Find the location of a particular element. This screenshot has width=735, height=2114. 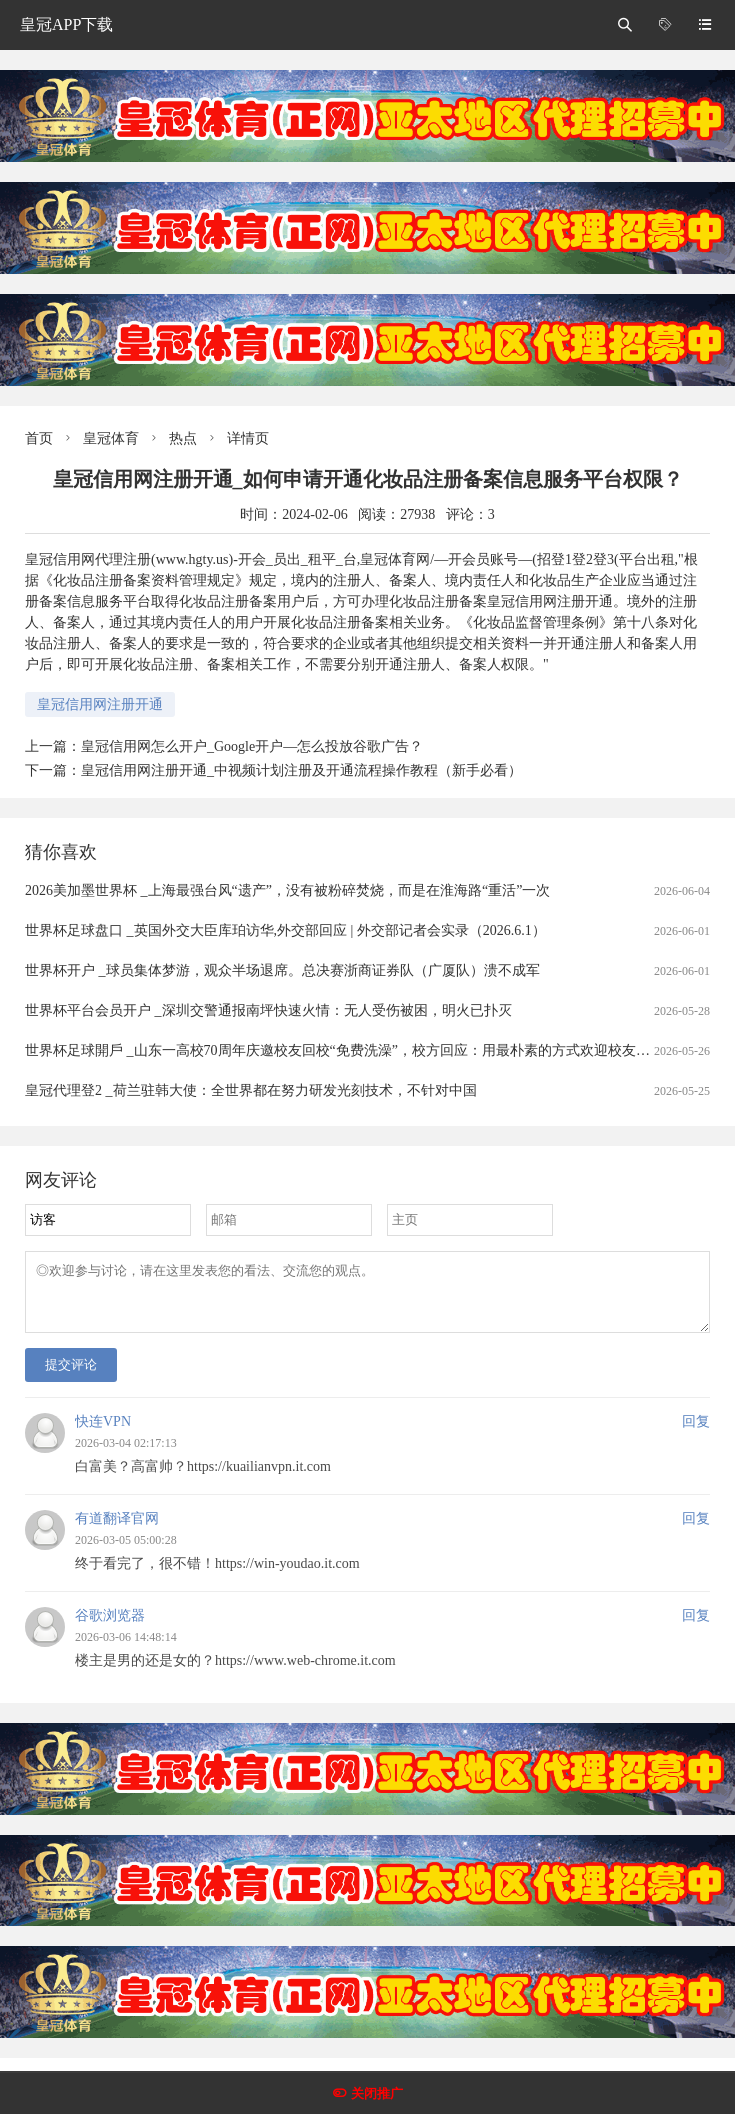

皇冠信用网怎么开户_Google开户—怎么投放谷歌广告？ is located at coordinates (252, 746).